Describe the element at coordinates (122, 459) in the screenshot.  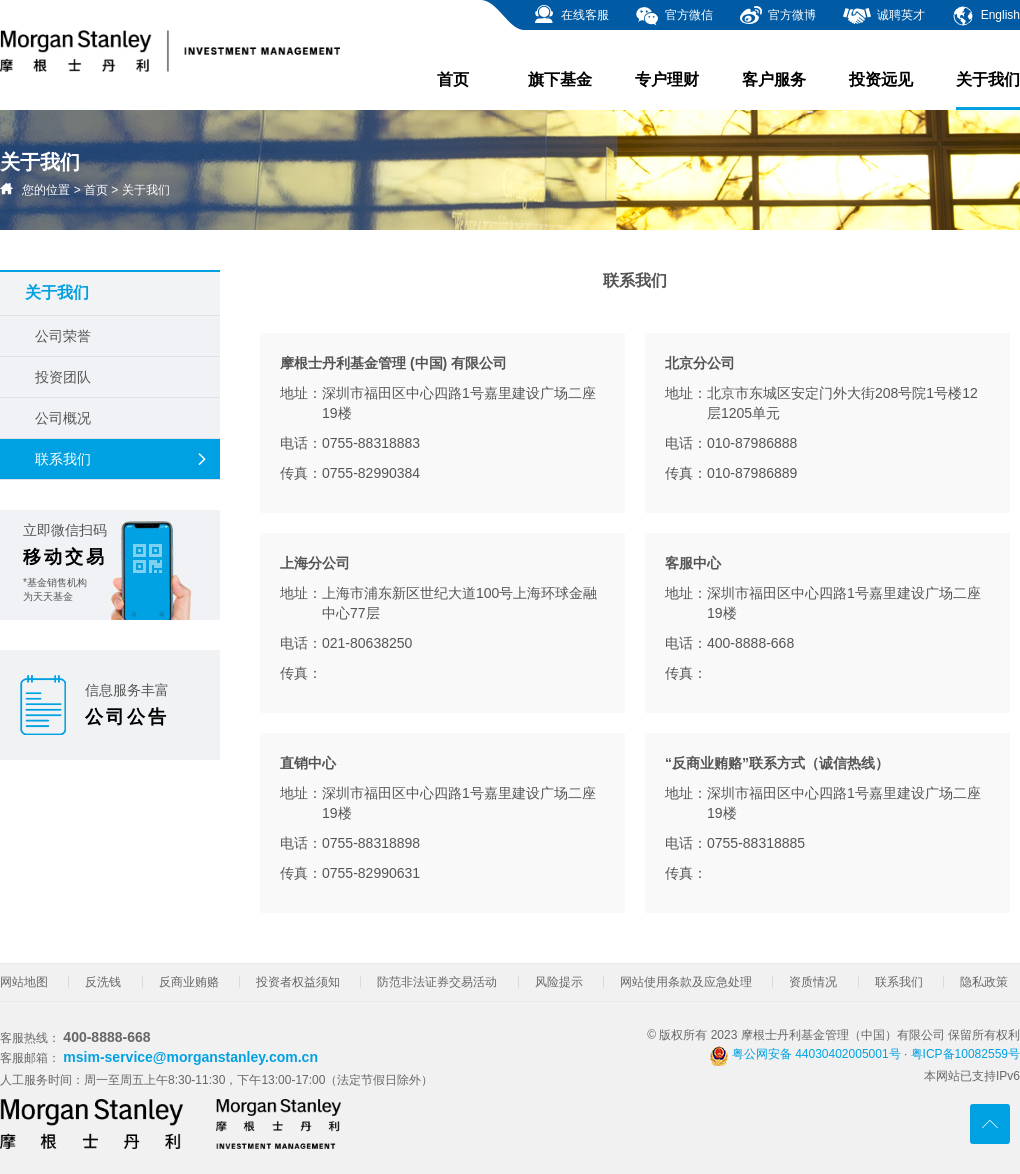
I see `联系我们` at that location.